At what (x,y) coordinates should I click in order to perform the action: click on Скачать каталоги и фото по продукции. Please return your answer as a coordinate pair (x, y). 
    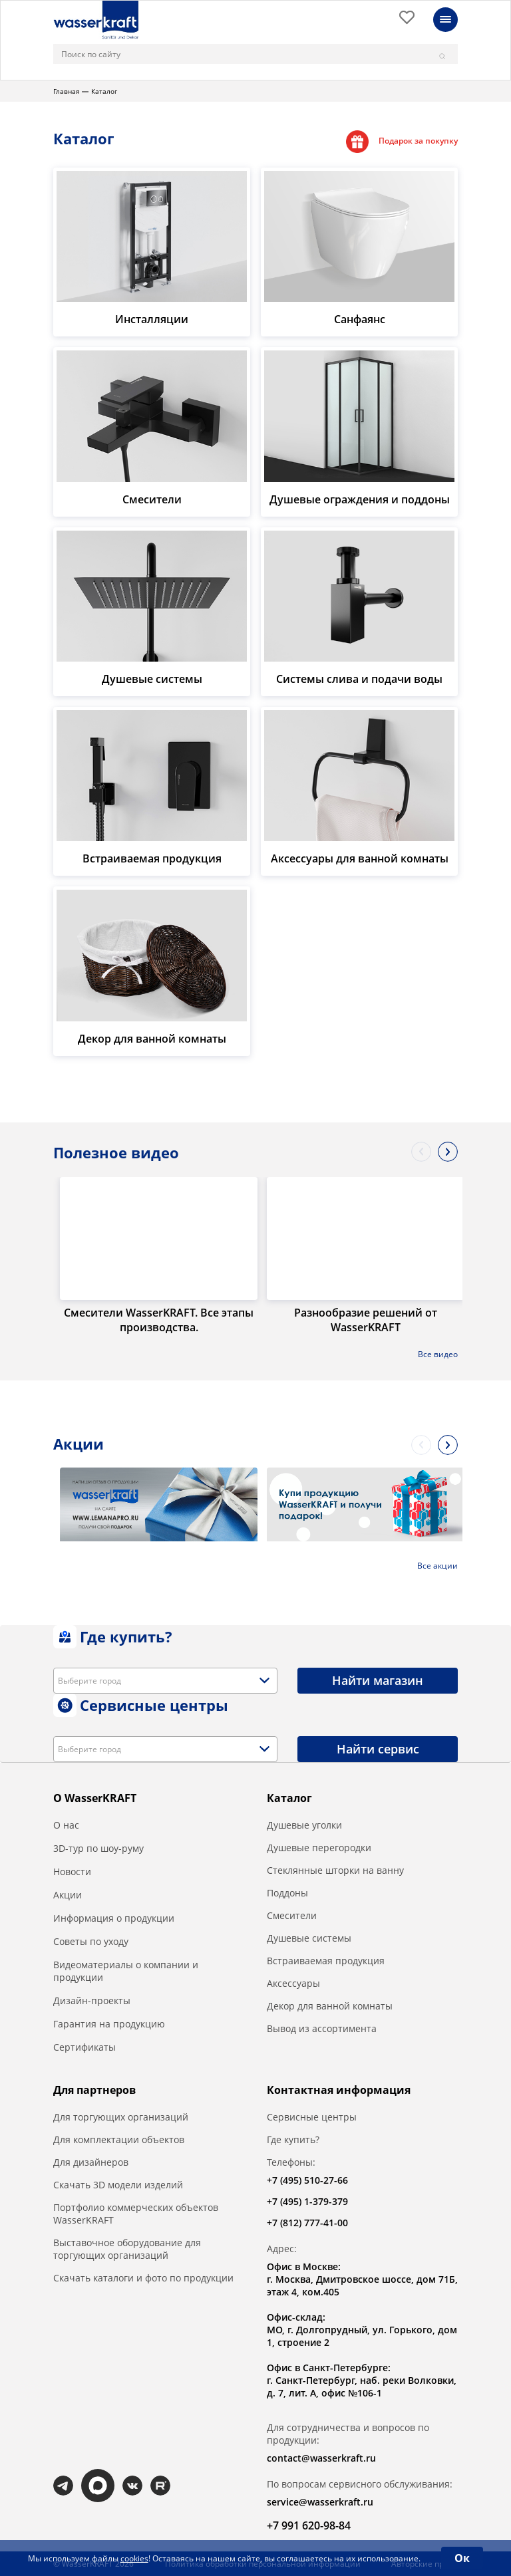
    Looking at the image, I should click on (143, 2277).